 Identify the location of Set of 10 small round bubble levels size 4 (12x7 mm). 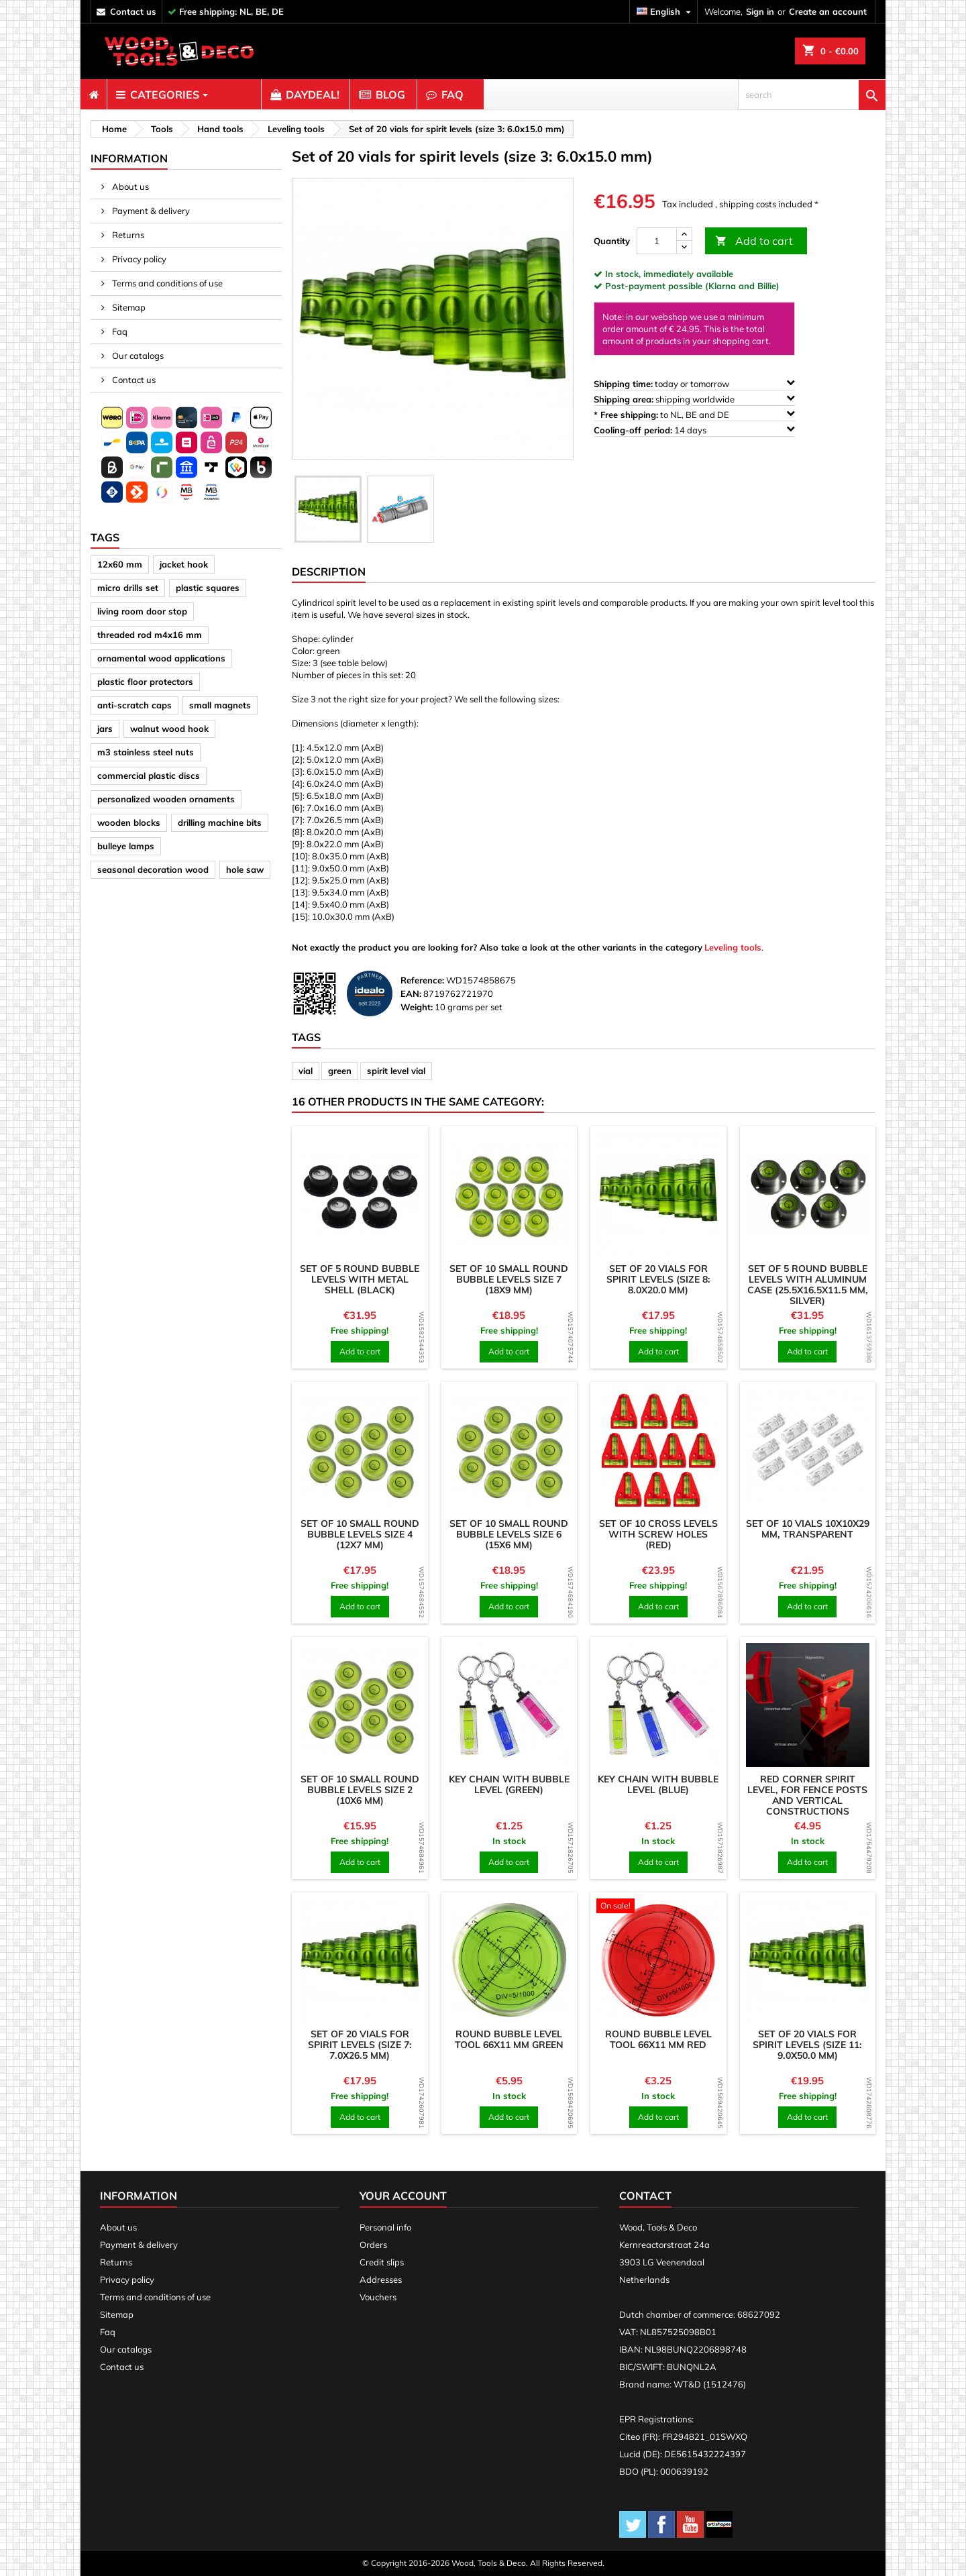
(360, 1534).